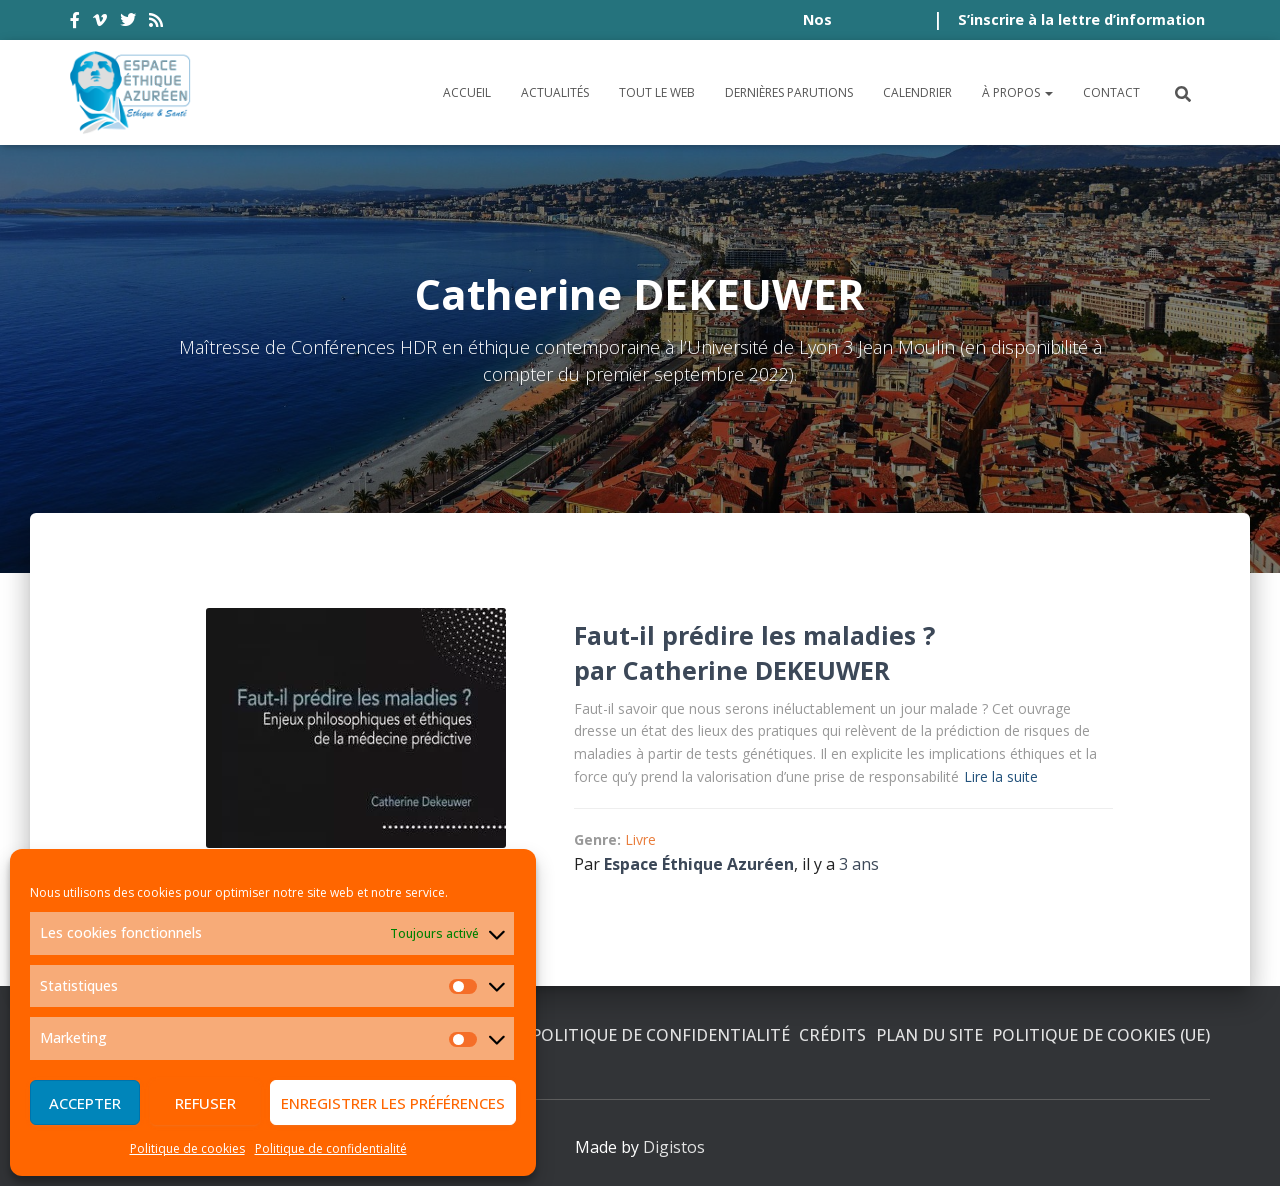 The image size is (1280, 1186). I want to click on Contact, so click(1111, 92).